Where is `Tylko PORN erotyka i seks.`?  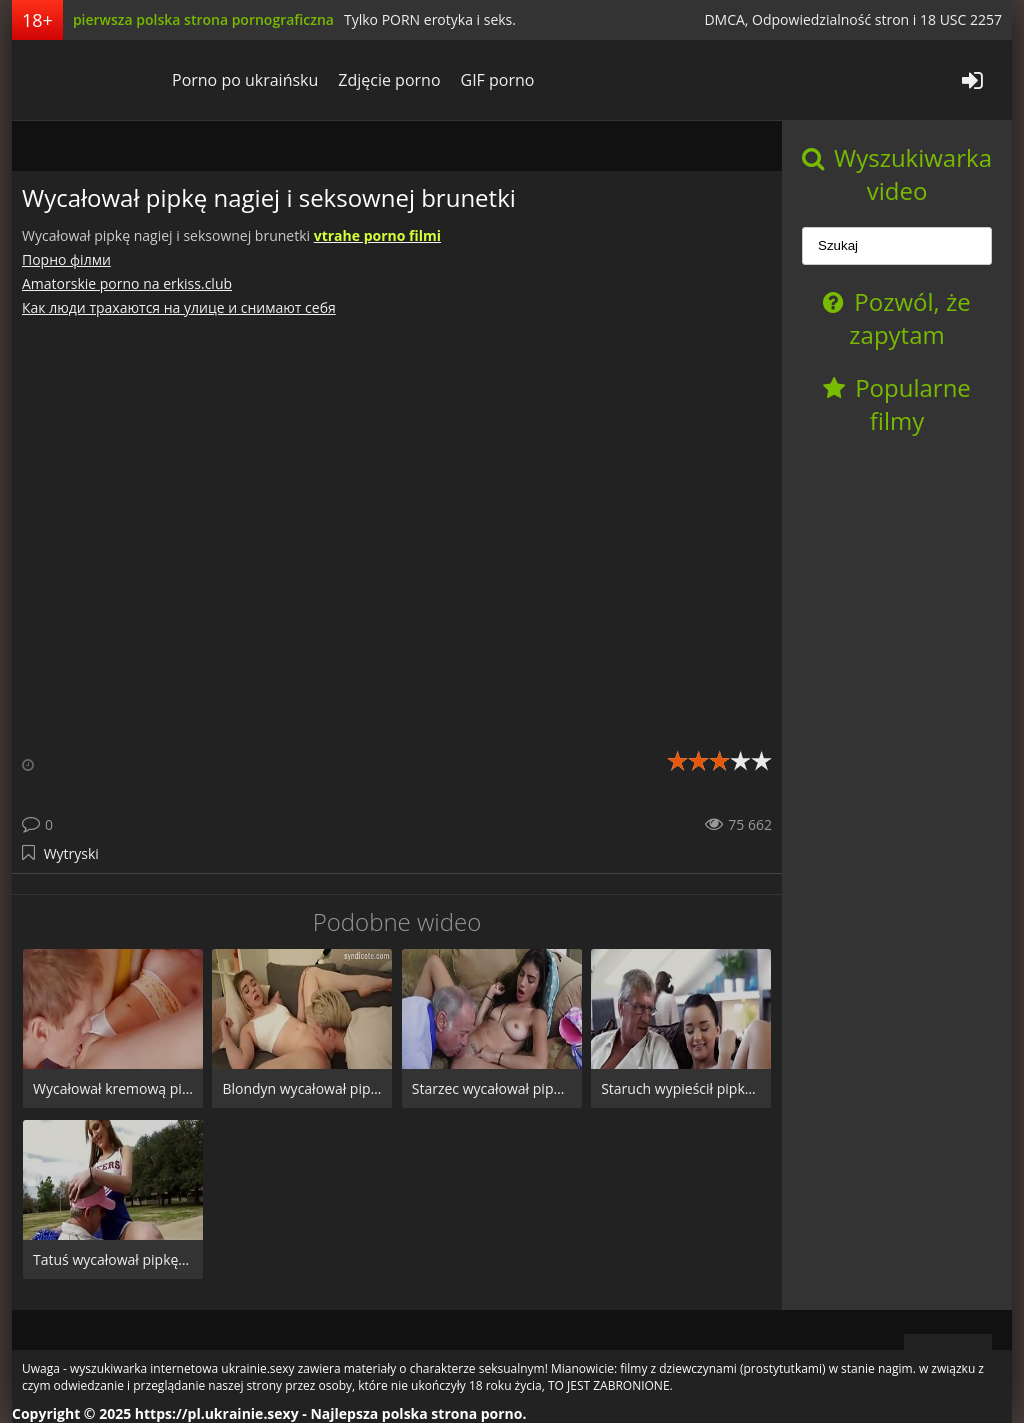 Tylko PORN erotyka i seks. is located at coordinates (430, 19).